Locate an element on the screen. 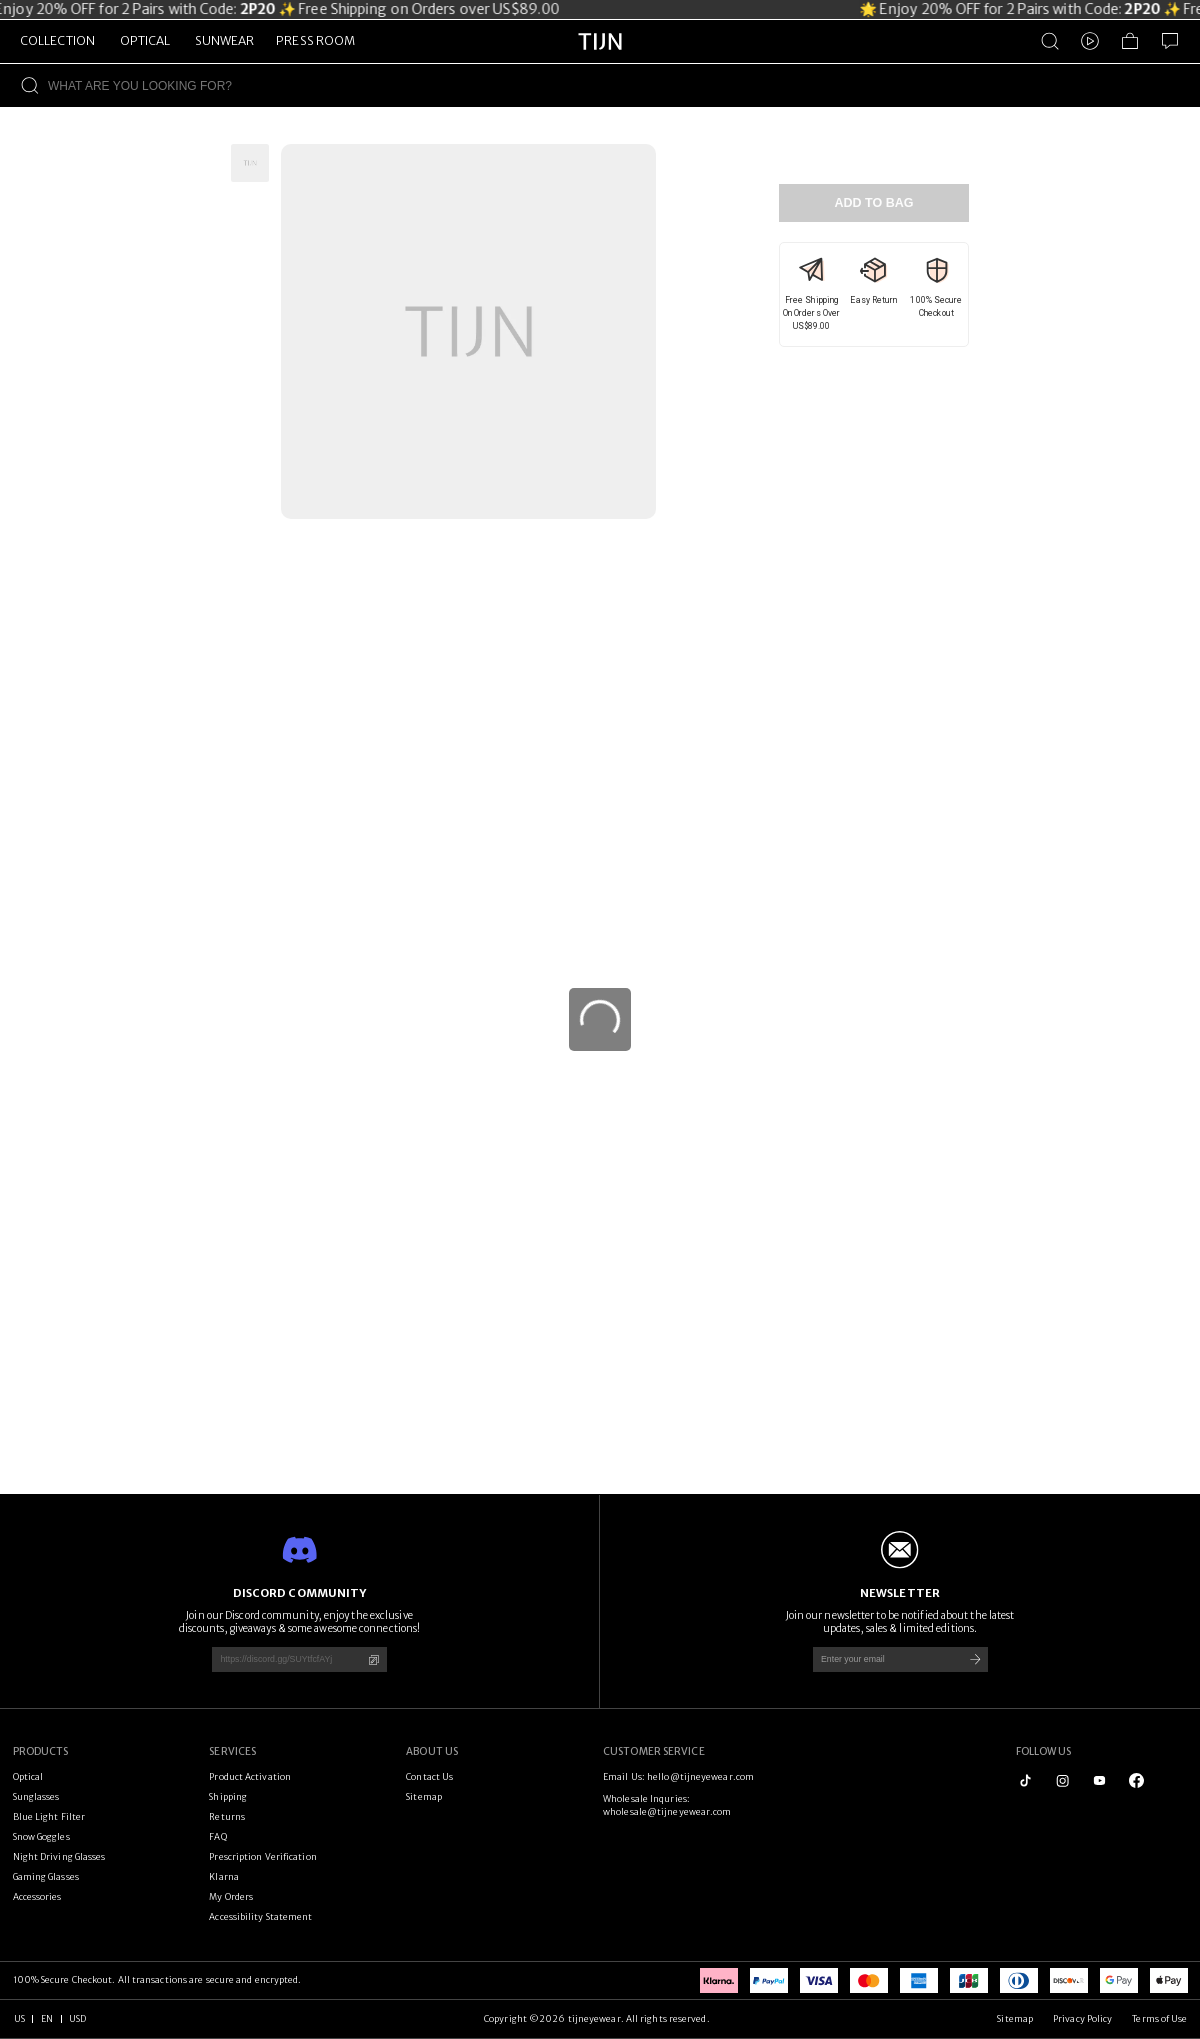 This screenshot has width=1200, height=2039. [tijneyewear home] is located at coordinates (600, 59).